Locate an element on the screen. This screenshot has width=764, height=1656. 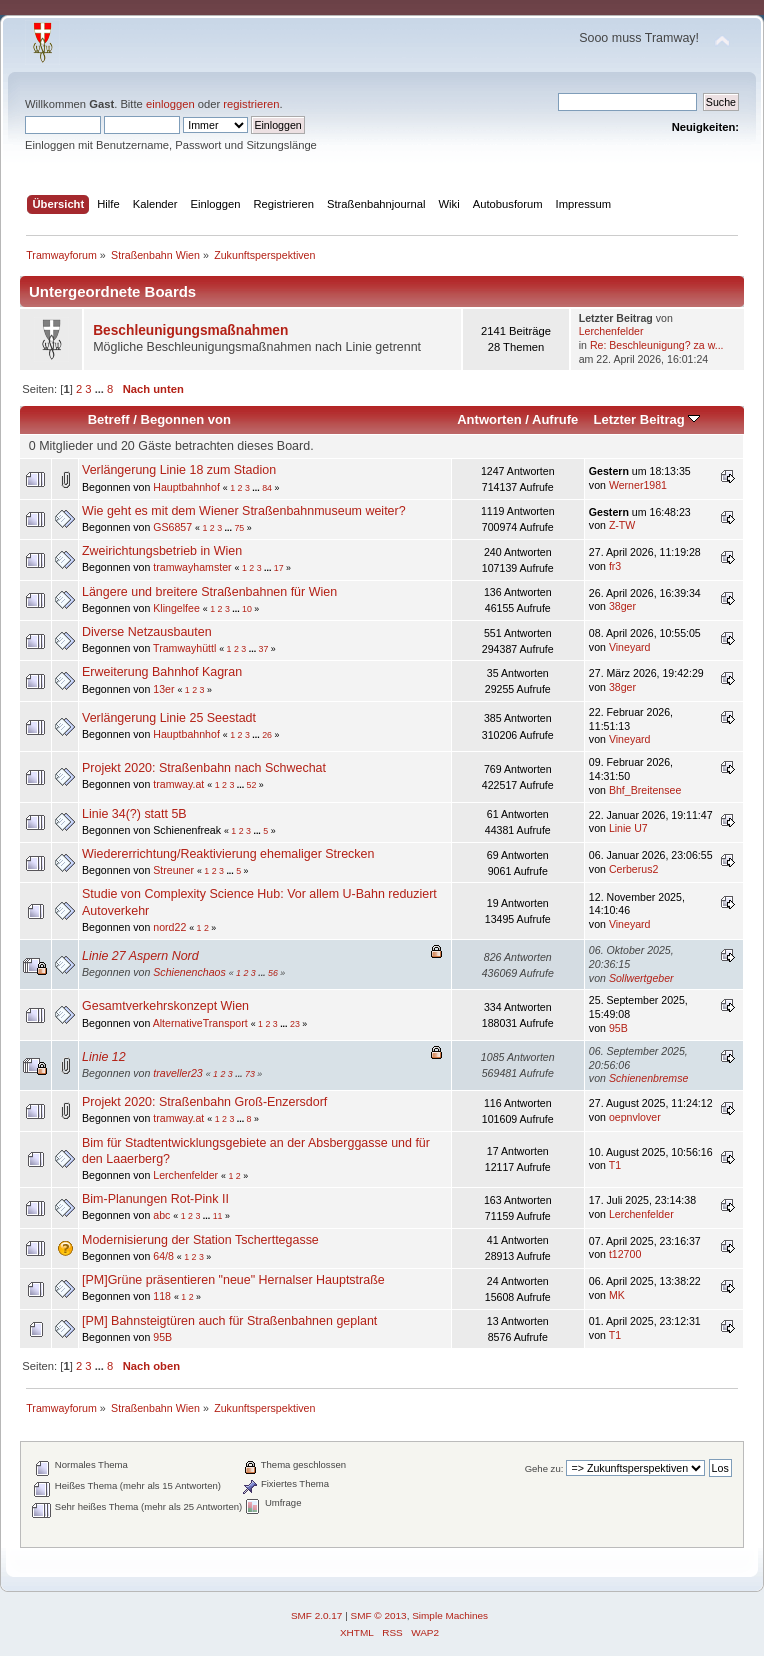
Linie 12 is located at coordinates (104, 1057).